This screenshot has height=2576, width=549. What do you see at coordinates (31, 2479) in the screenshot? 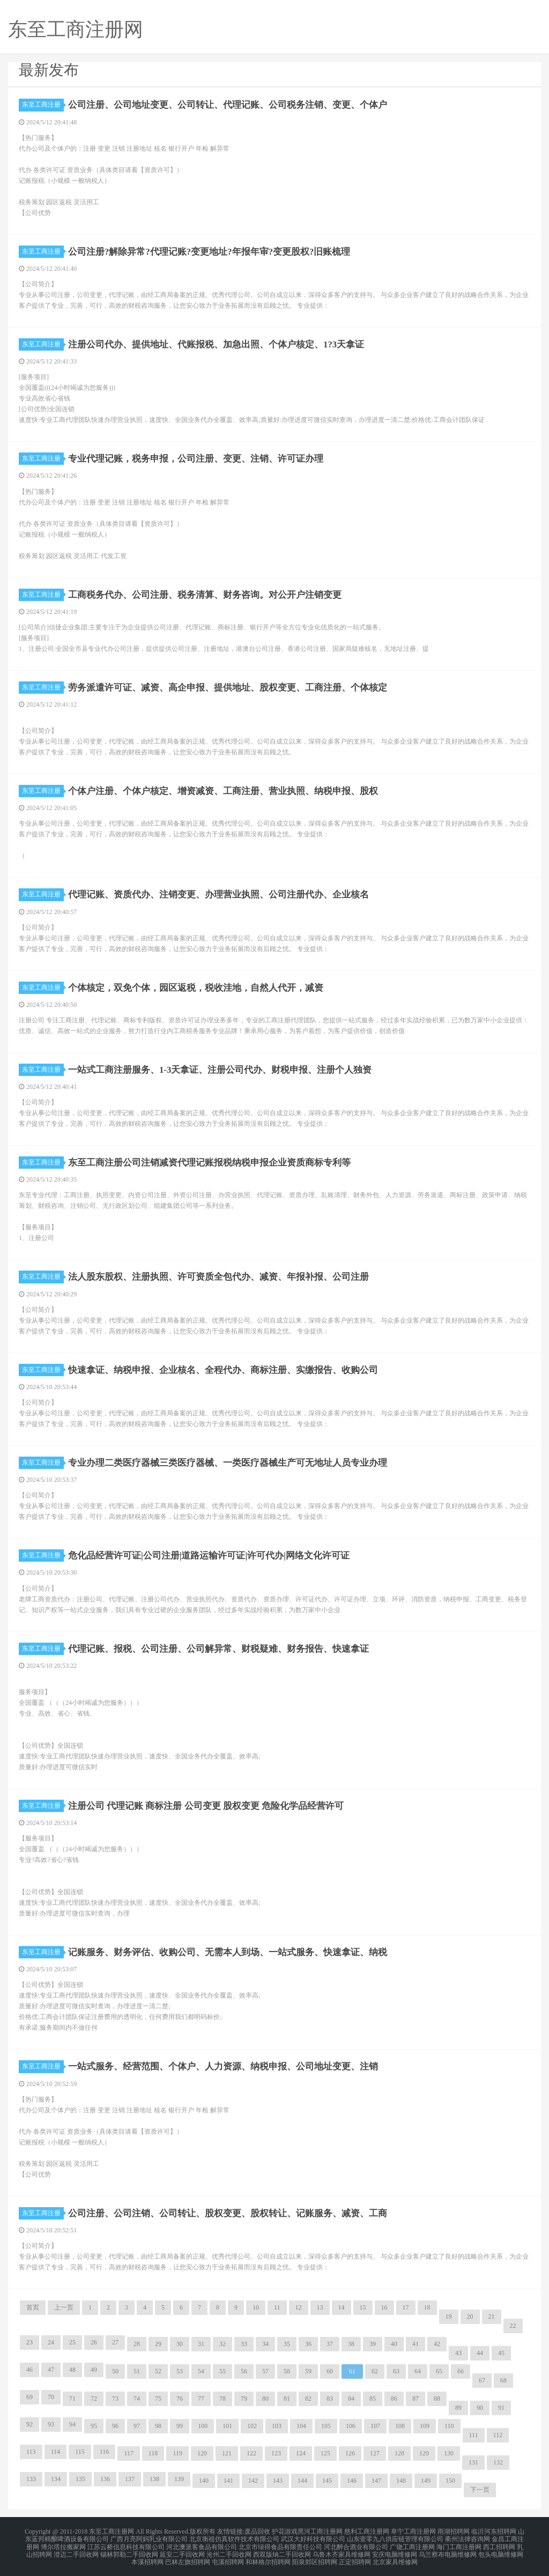
I see `133` at bounding box center [31, 2479].